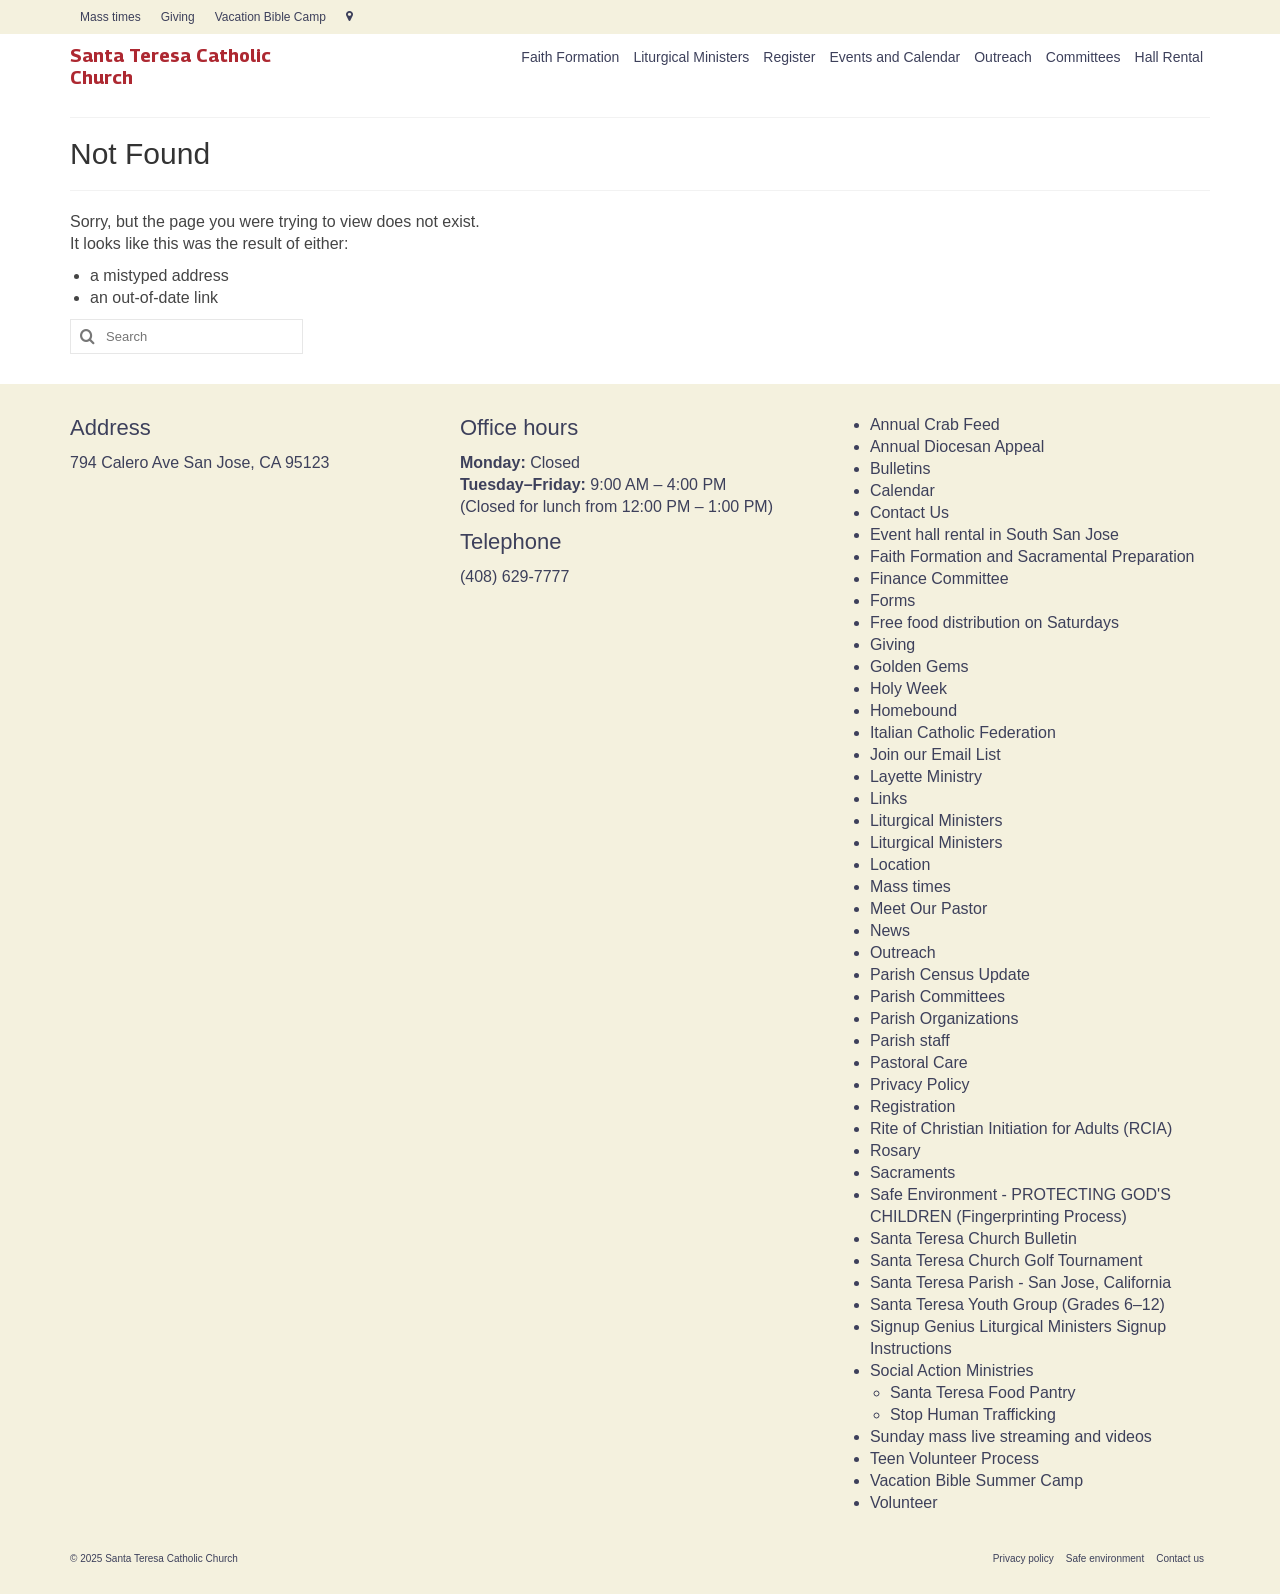 Image resolution: width=1280 pixels, height=1594 pixels. What do you see at coordinates (952, 1370) in the screenshot?
I see `Social Action Ministries` at bounding box center [952, 1370].